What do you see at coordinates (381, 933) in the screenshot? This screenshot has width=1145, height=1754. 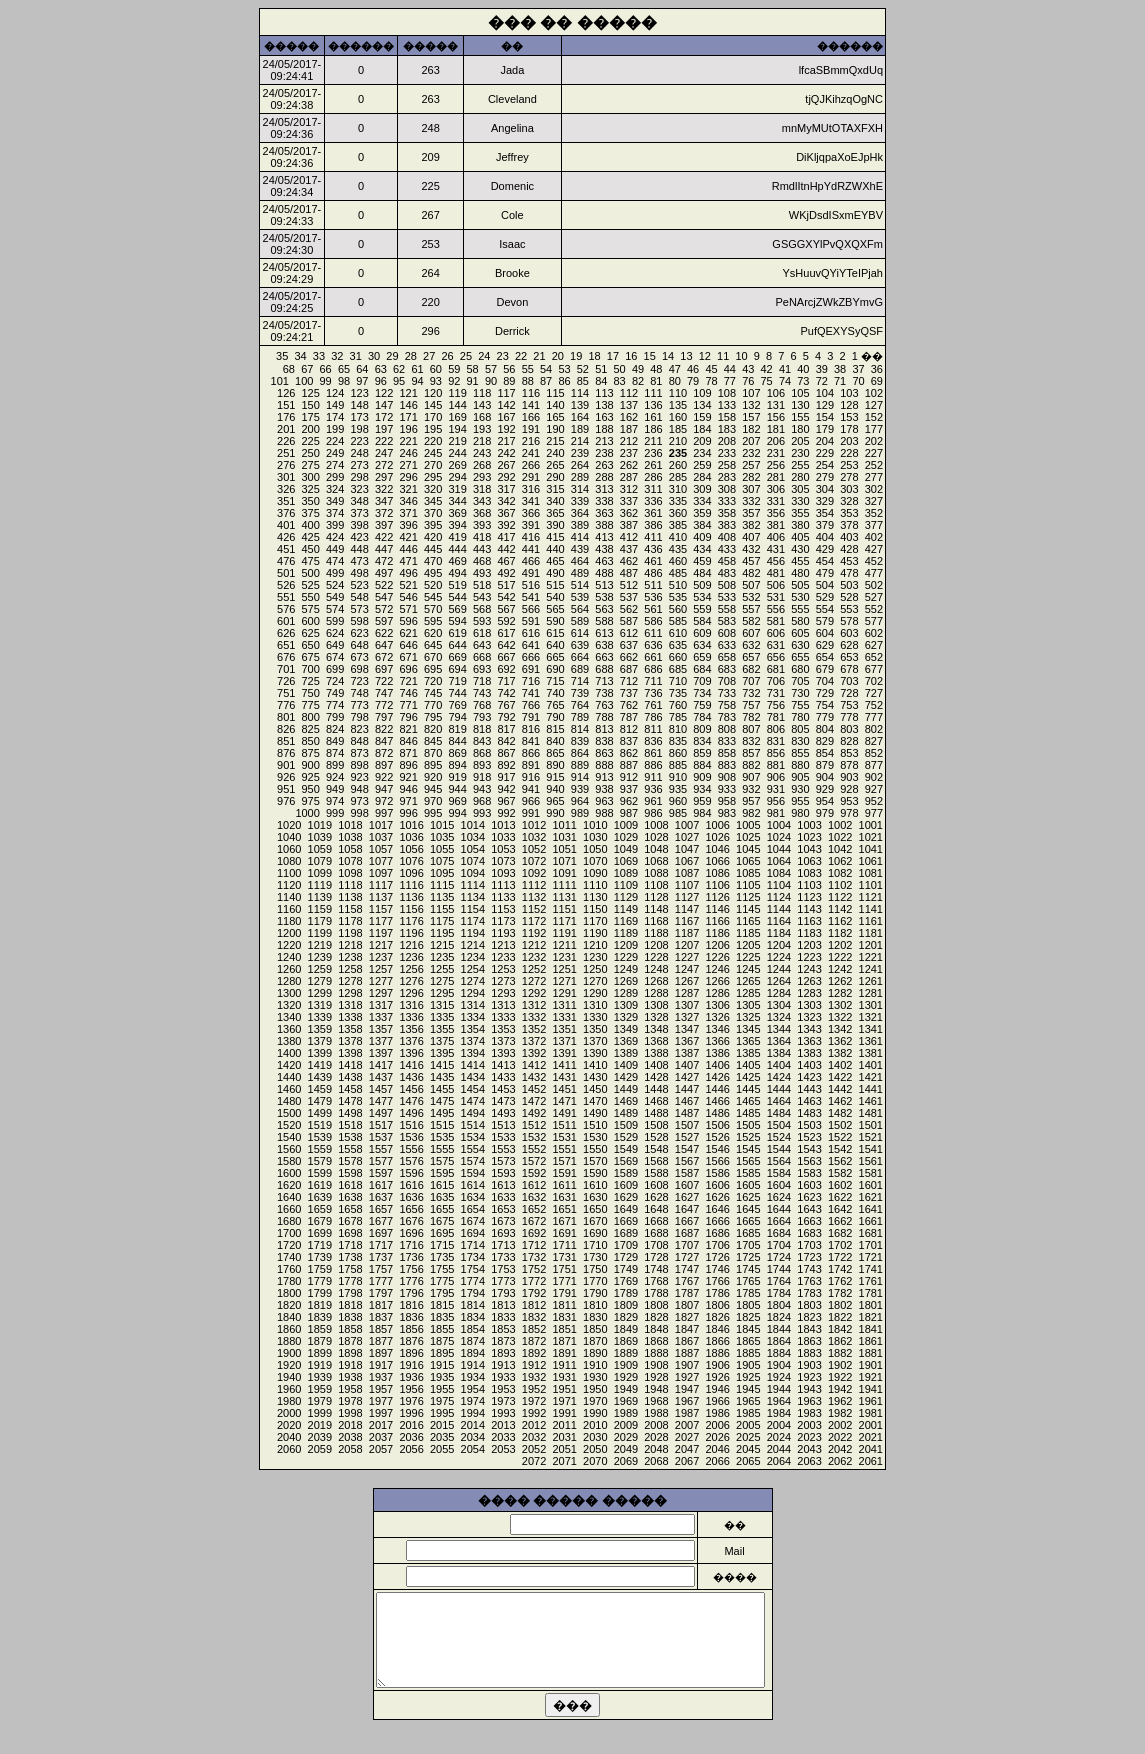 I see `1197` at bounding box center [381, 933].